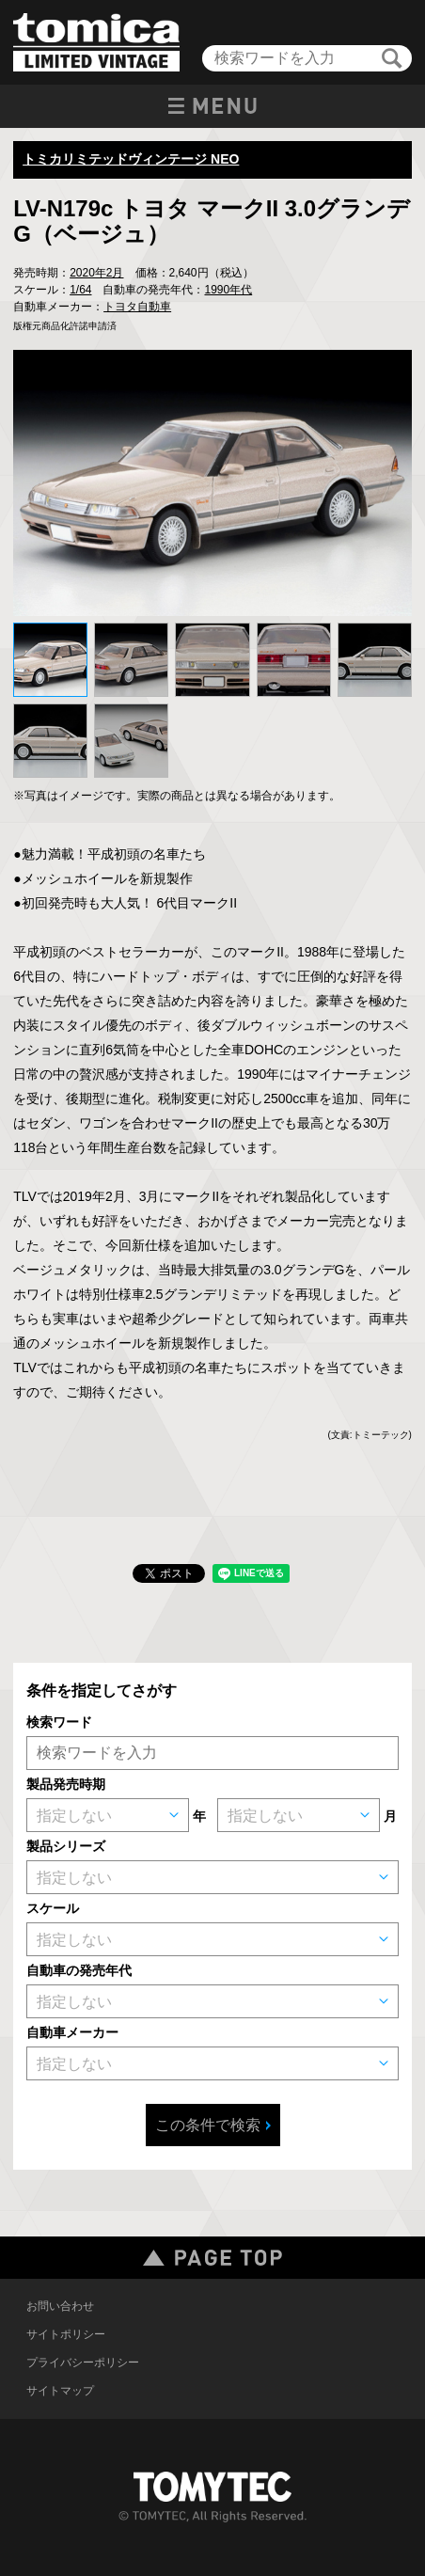 This screenshot has height=2576, width=425. What do you see at coordinates (137, 306) in the screenshot?
I see `トヨタ自動車` at bounding box center [137, 306].